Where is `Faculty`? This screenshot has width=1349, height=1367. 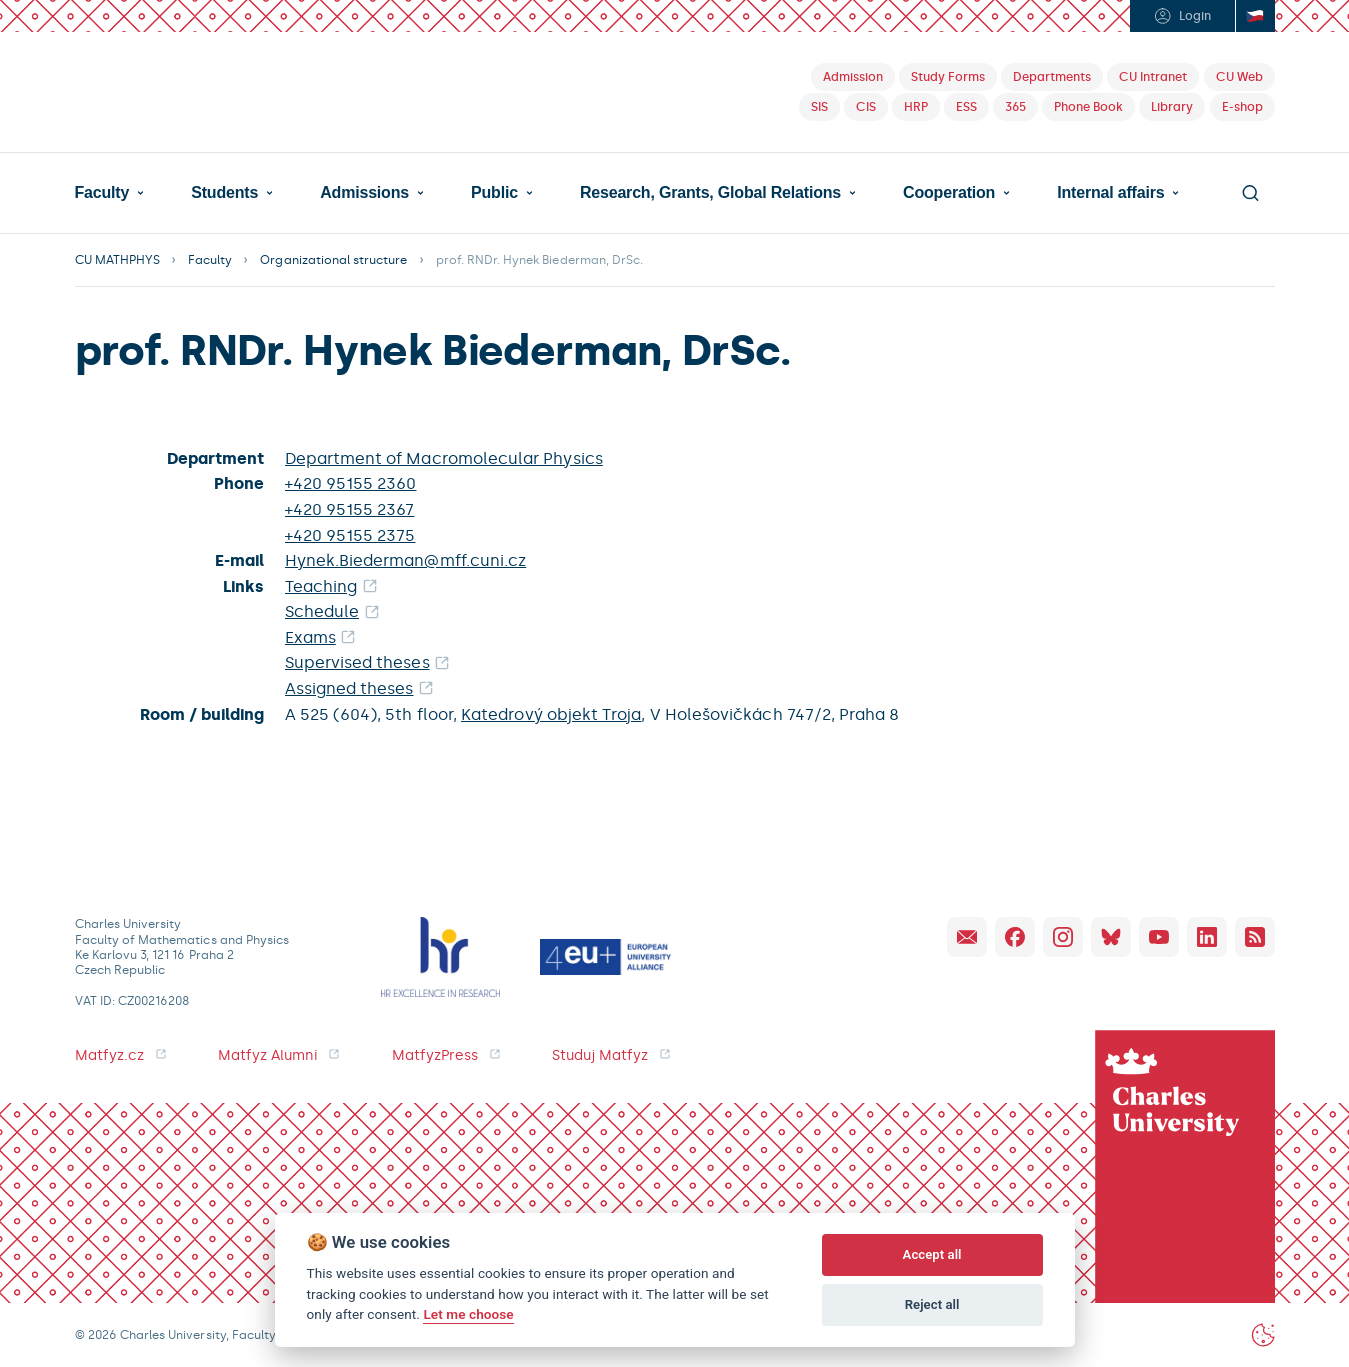
Faculty is located at coordinates (102, 193).